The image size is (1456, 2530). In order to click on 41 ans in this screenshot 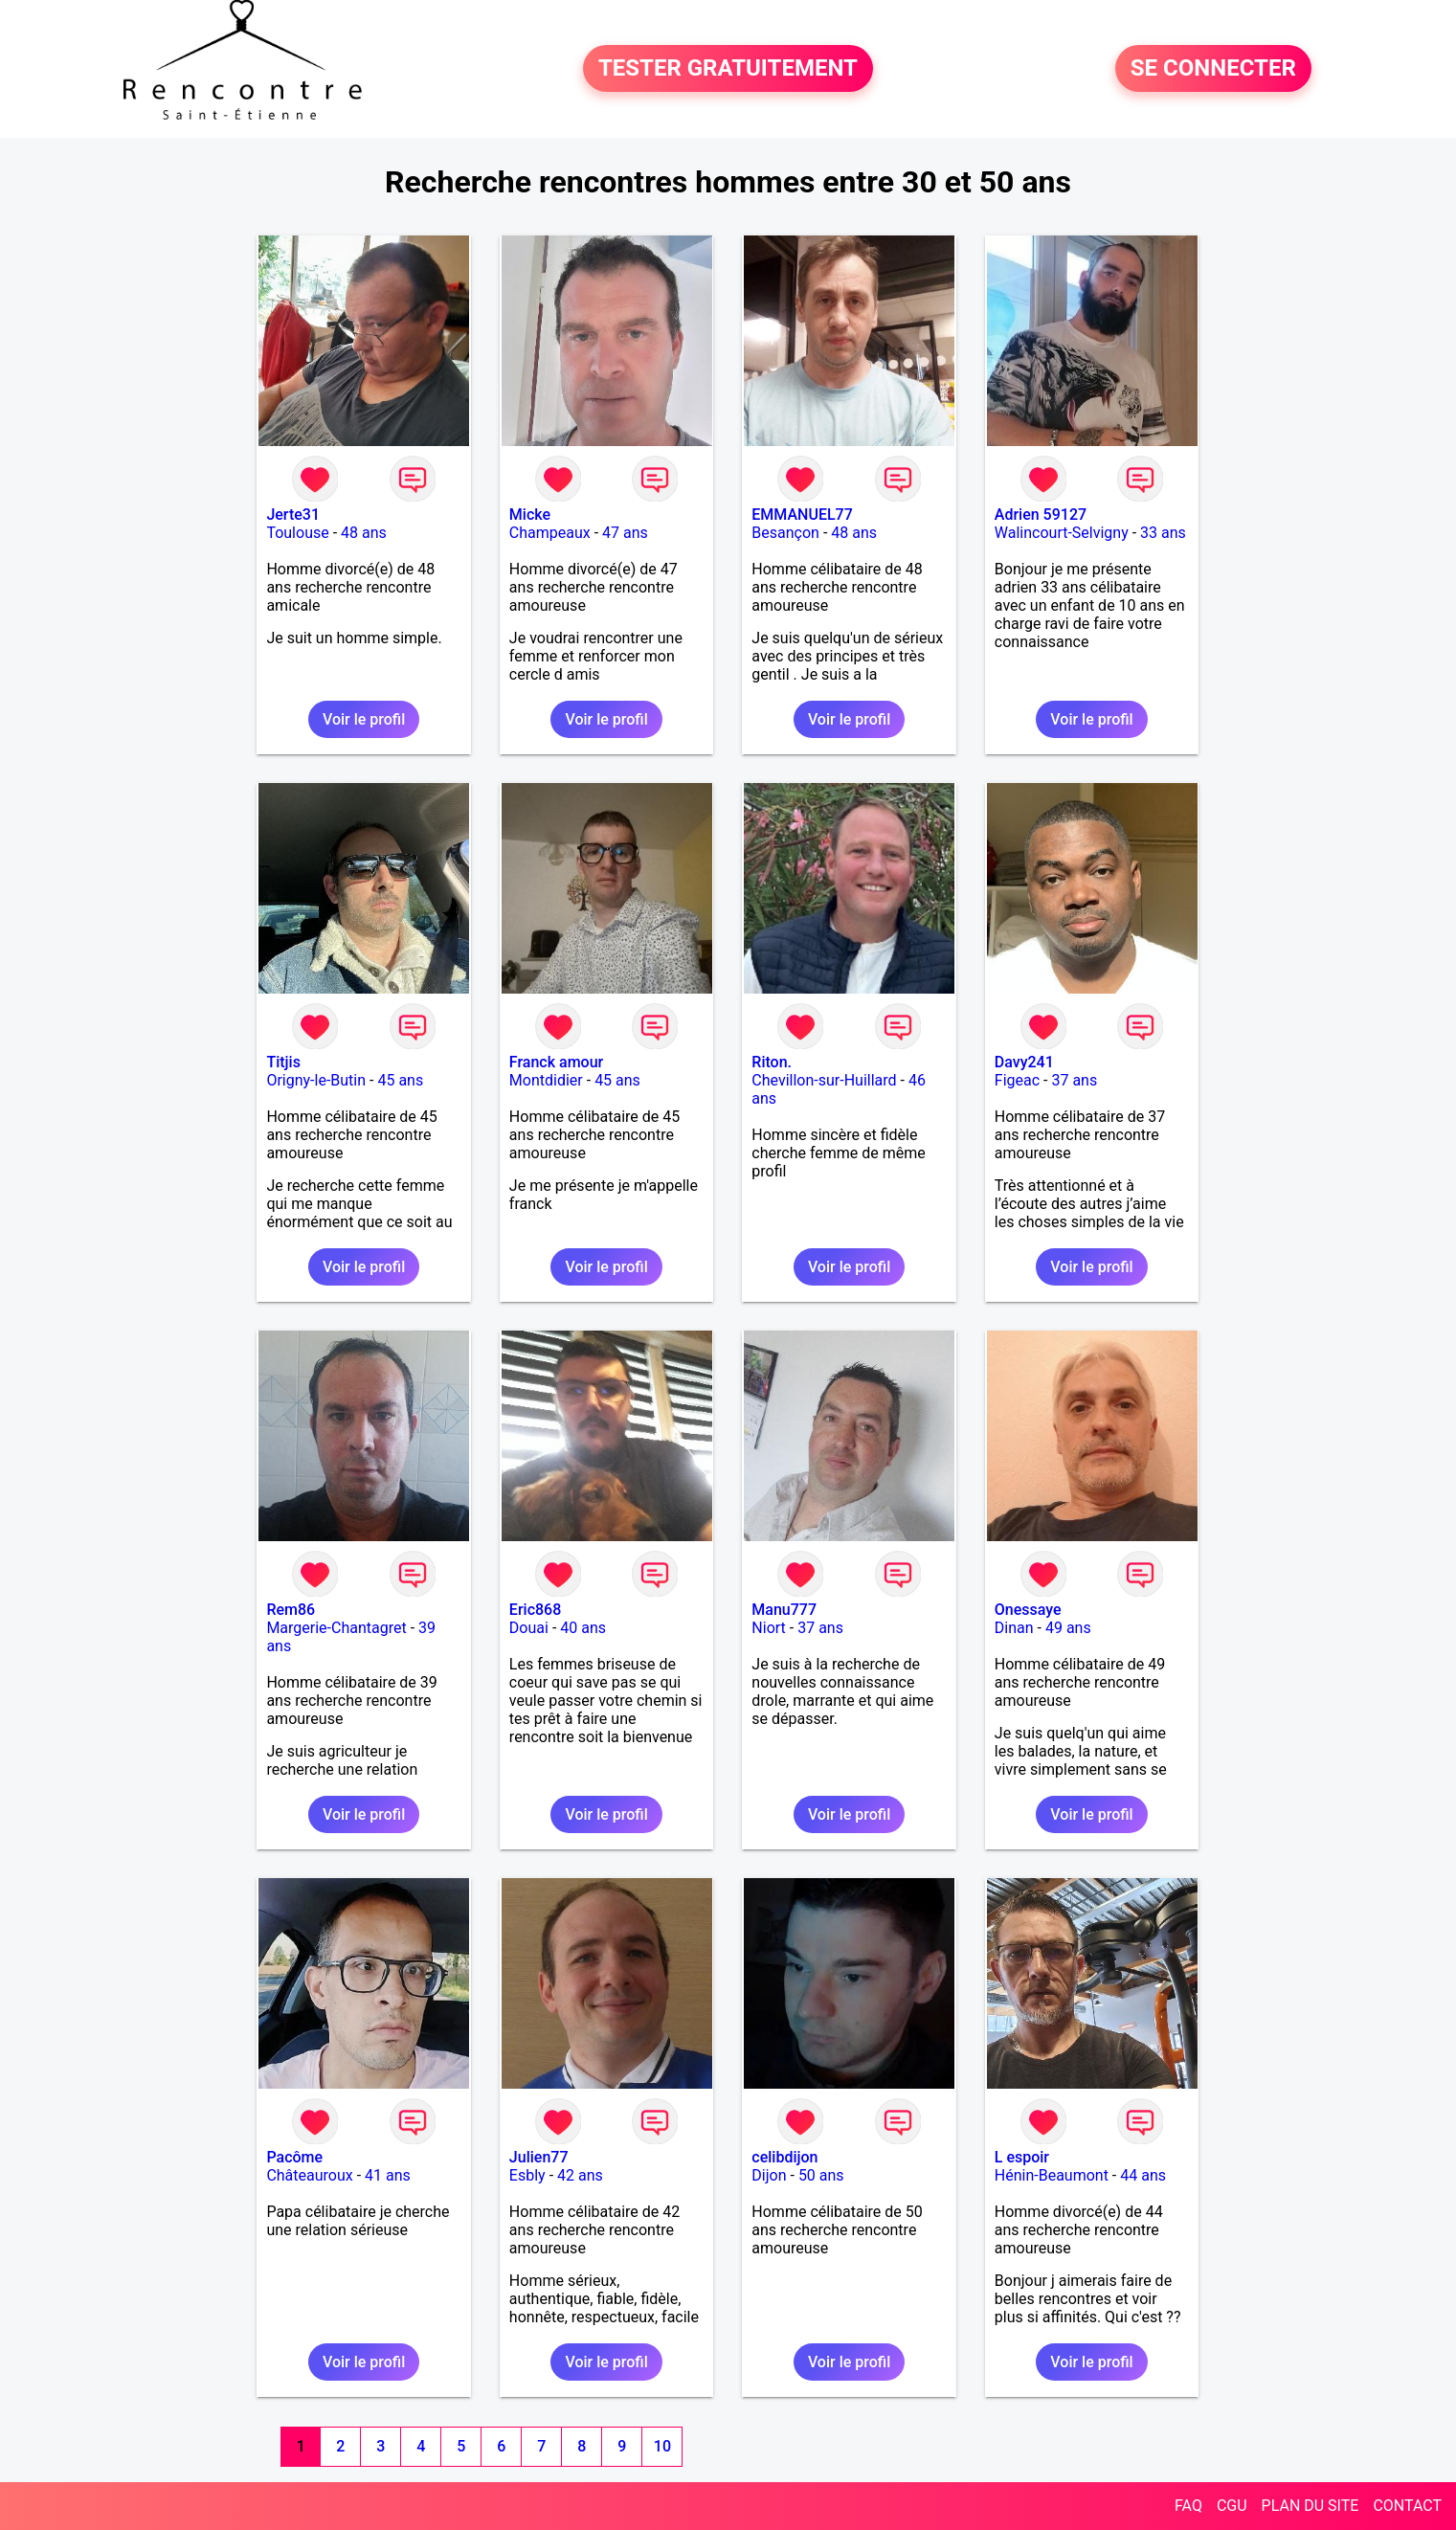, I will do `click(388, 2175)`.